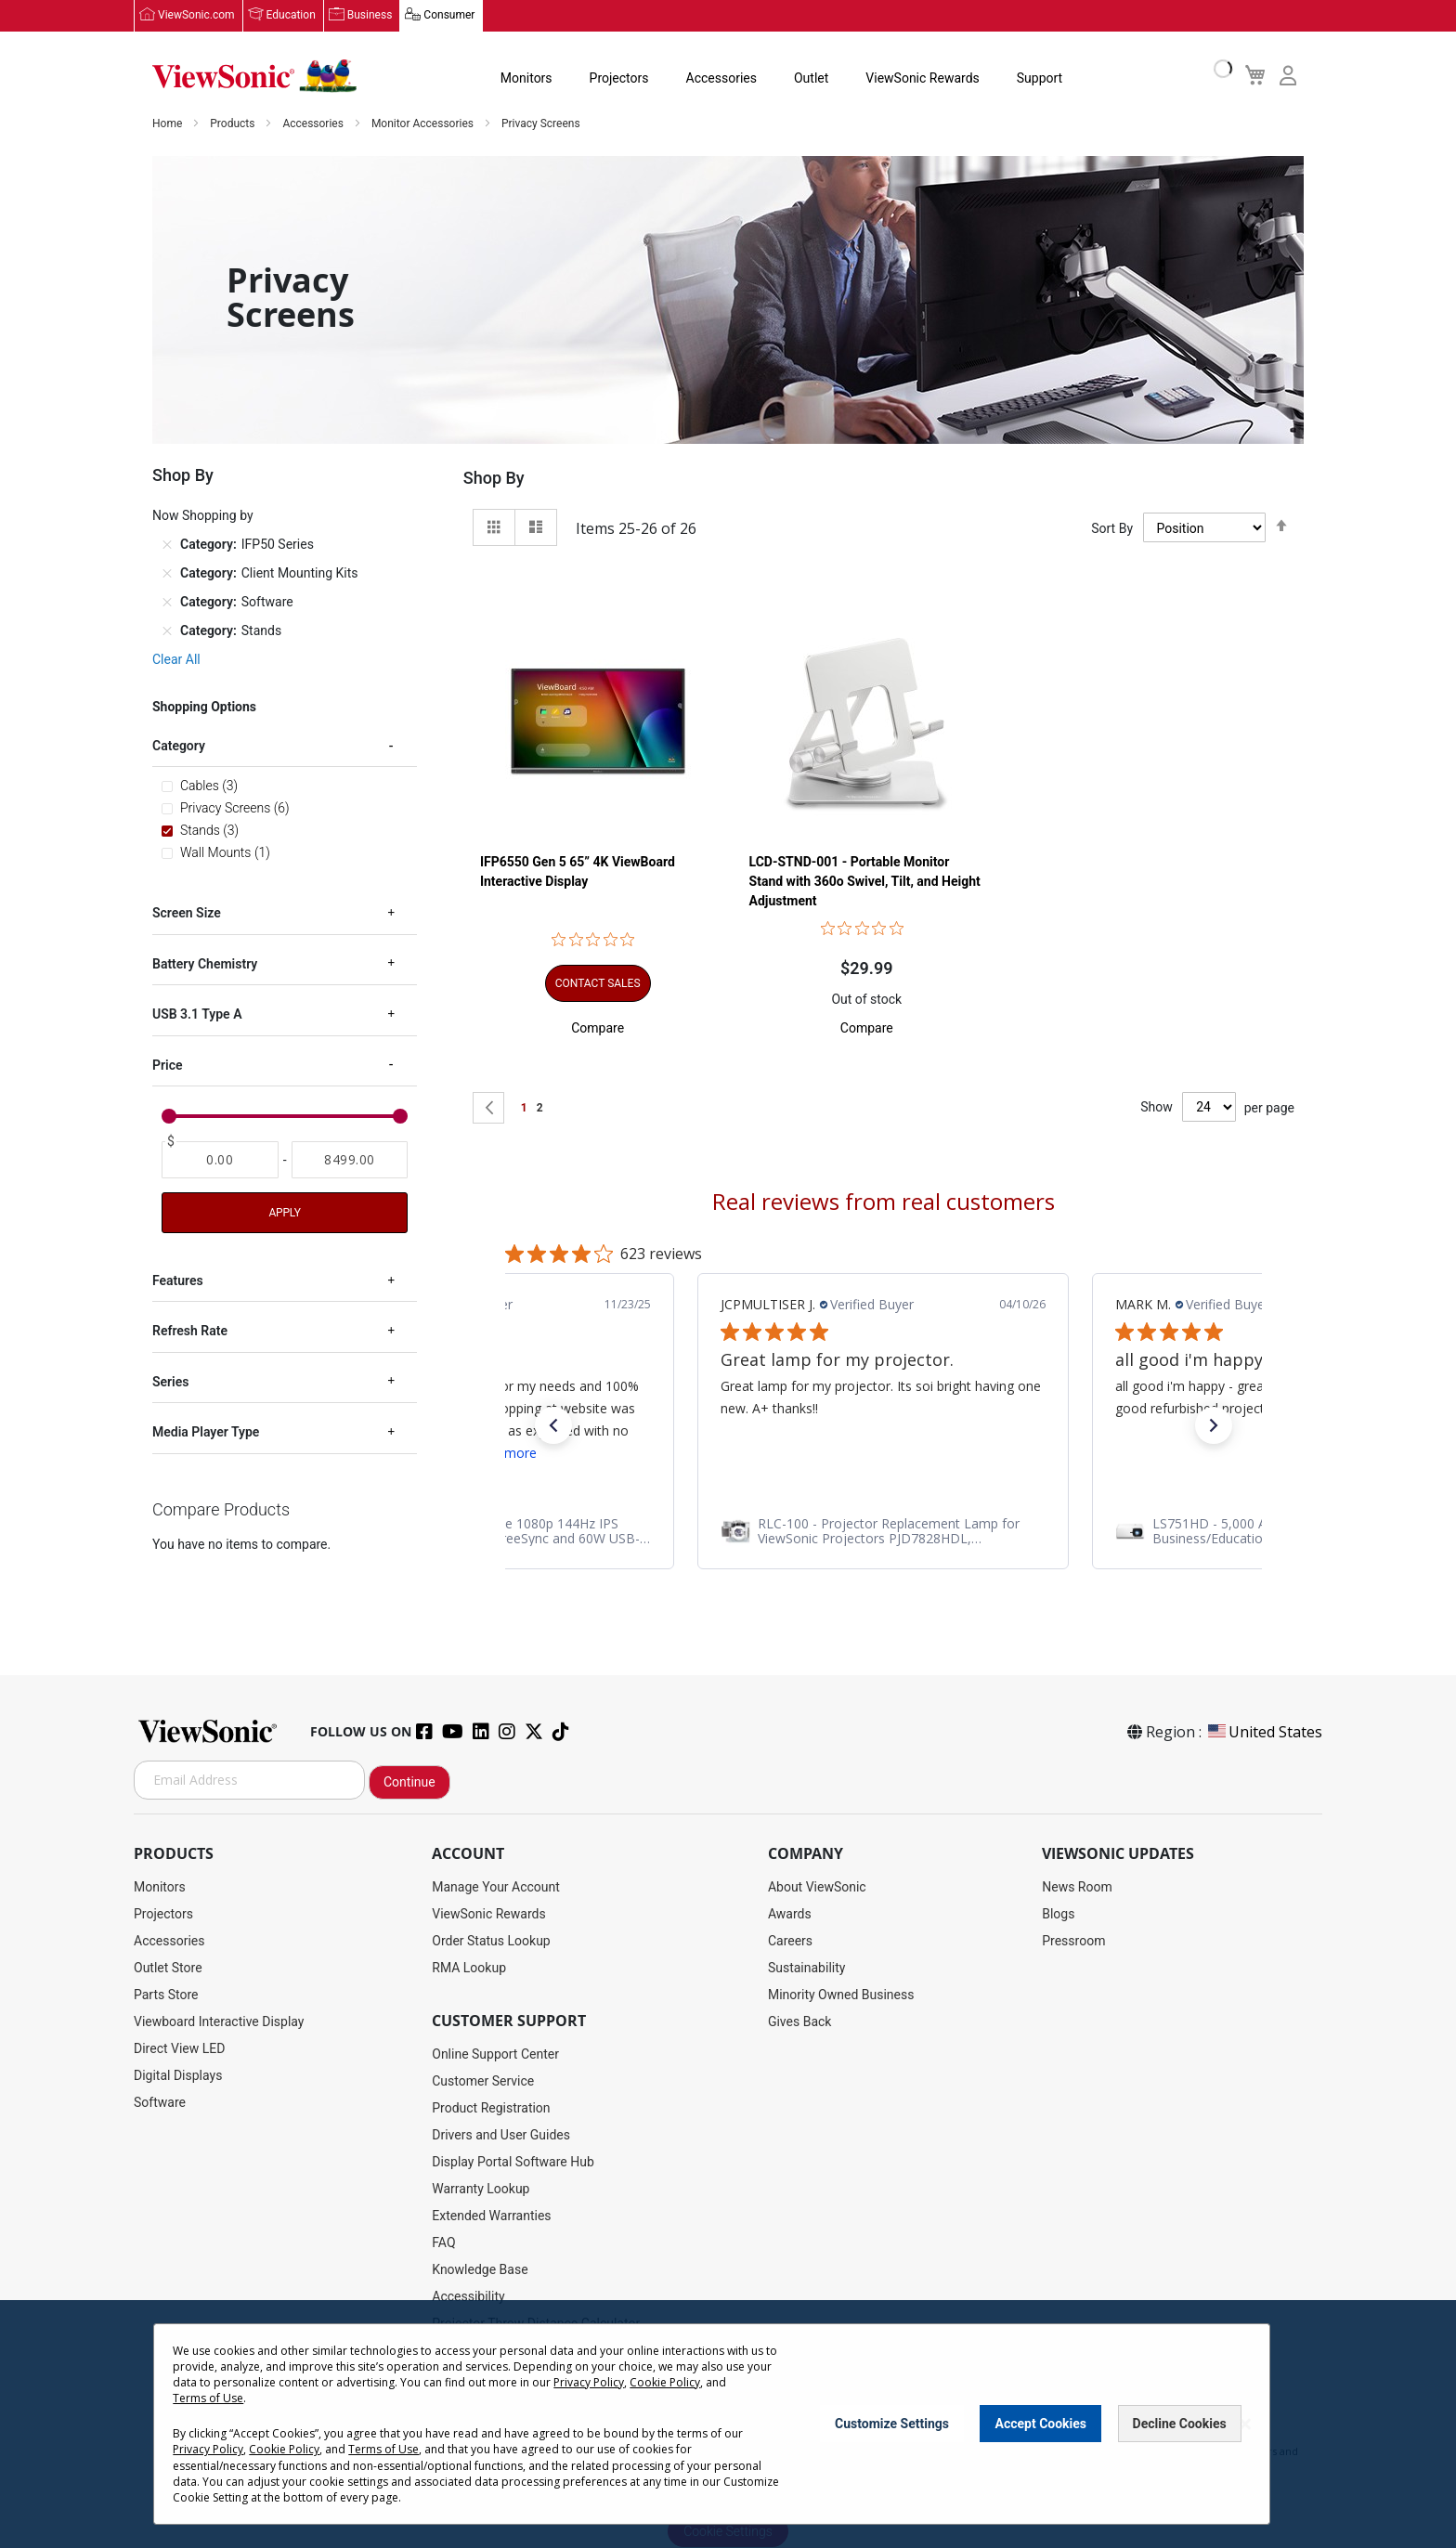 This screenshot has height=2548, width=1456. Describe the element at coordinates (204, 964) in the screenshot. I see `Battery Chemistry [tab]` at that location.